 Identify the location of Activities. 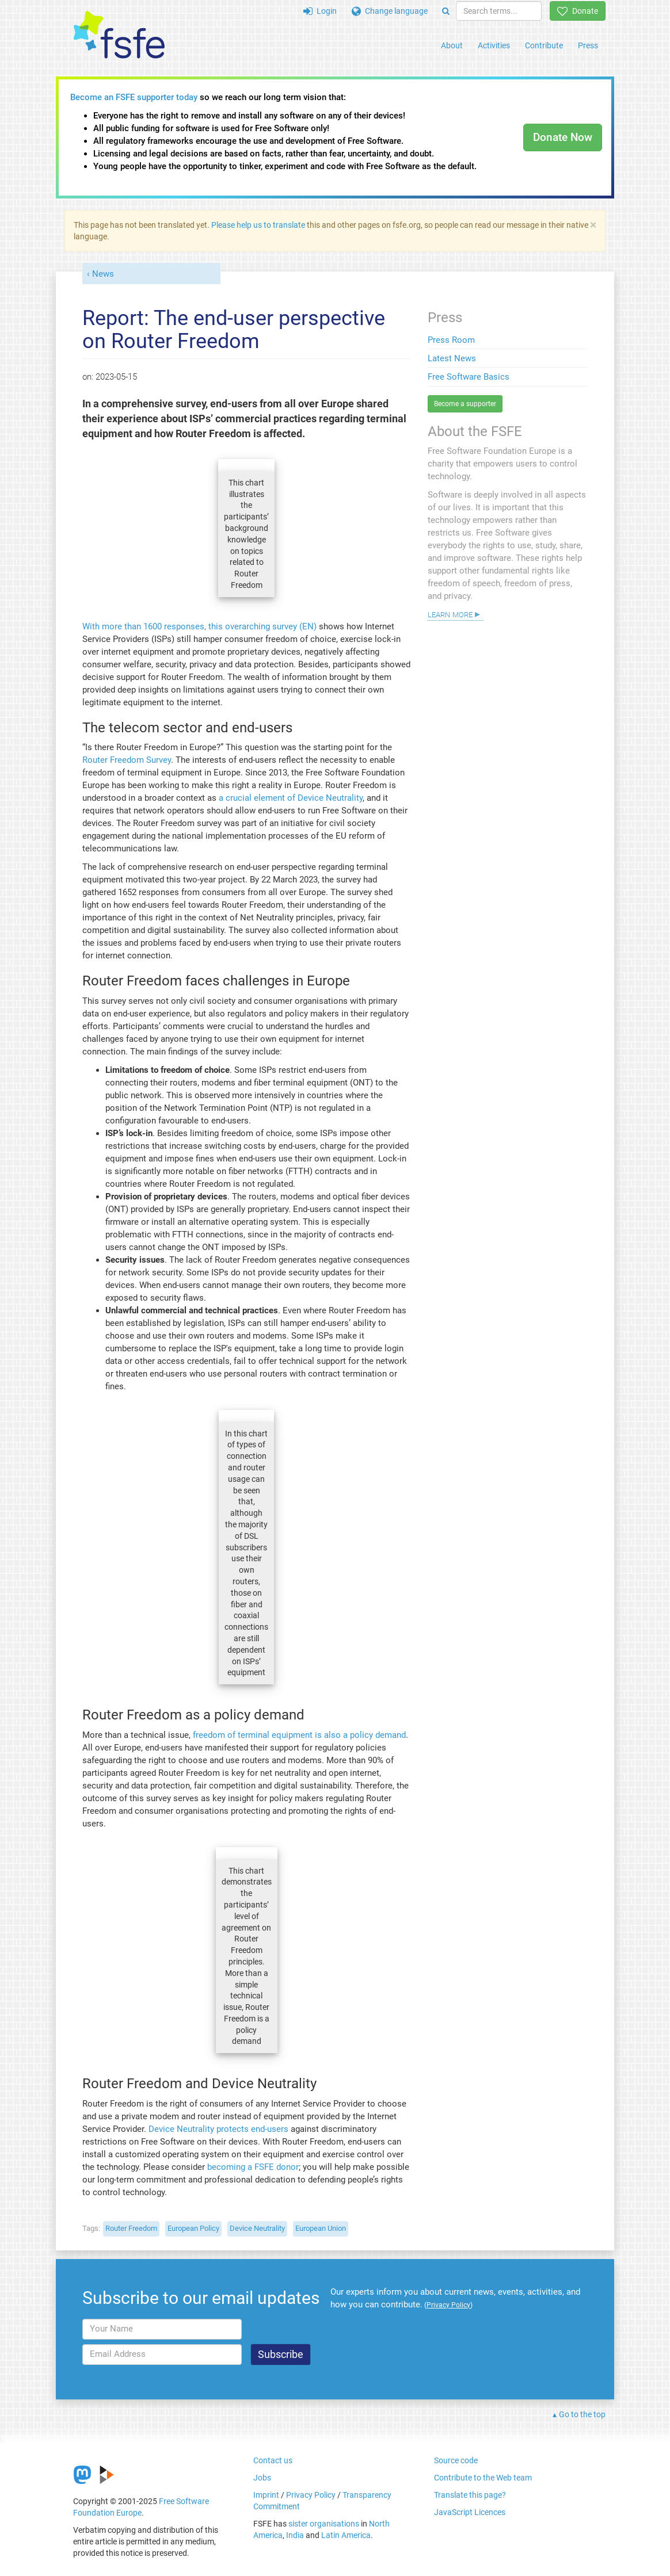
(494, 45).